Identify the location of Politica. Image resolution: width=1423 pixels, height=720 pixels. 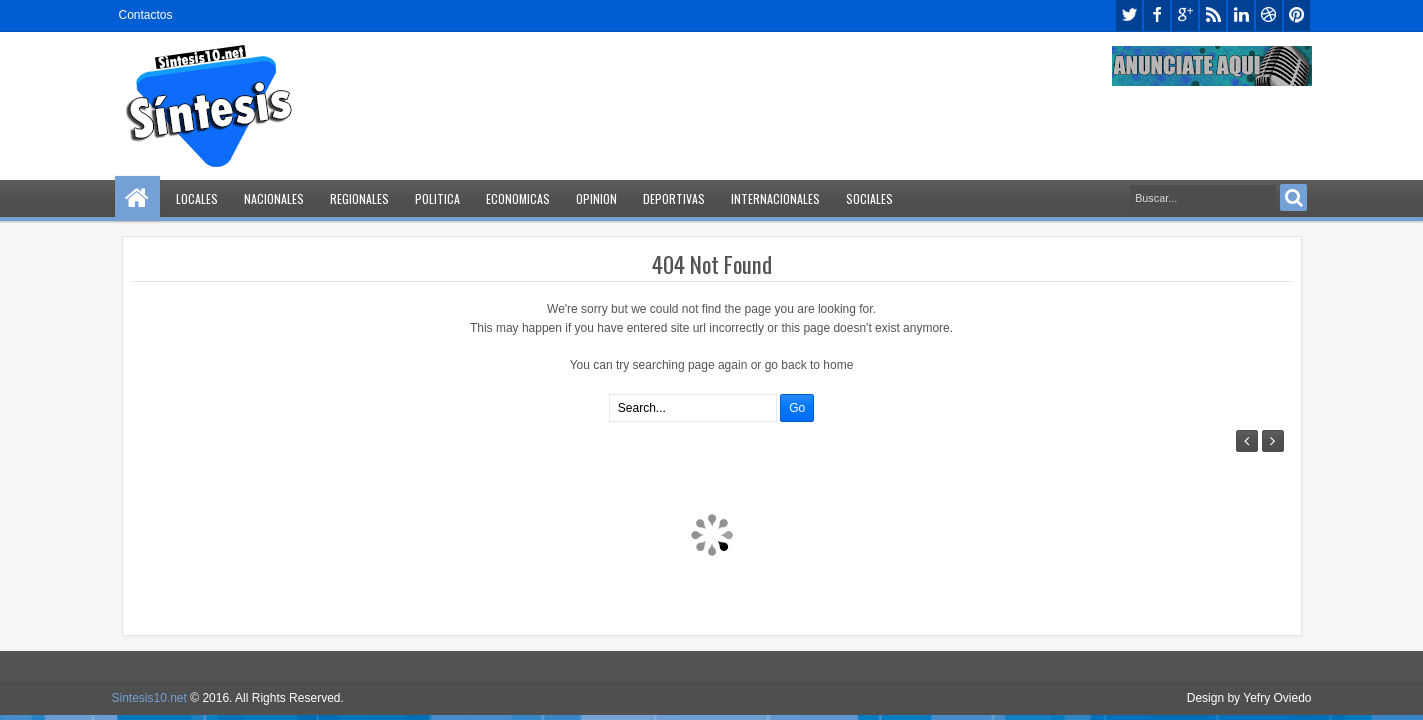
(437, 198).